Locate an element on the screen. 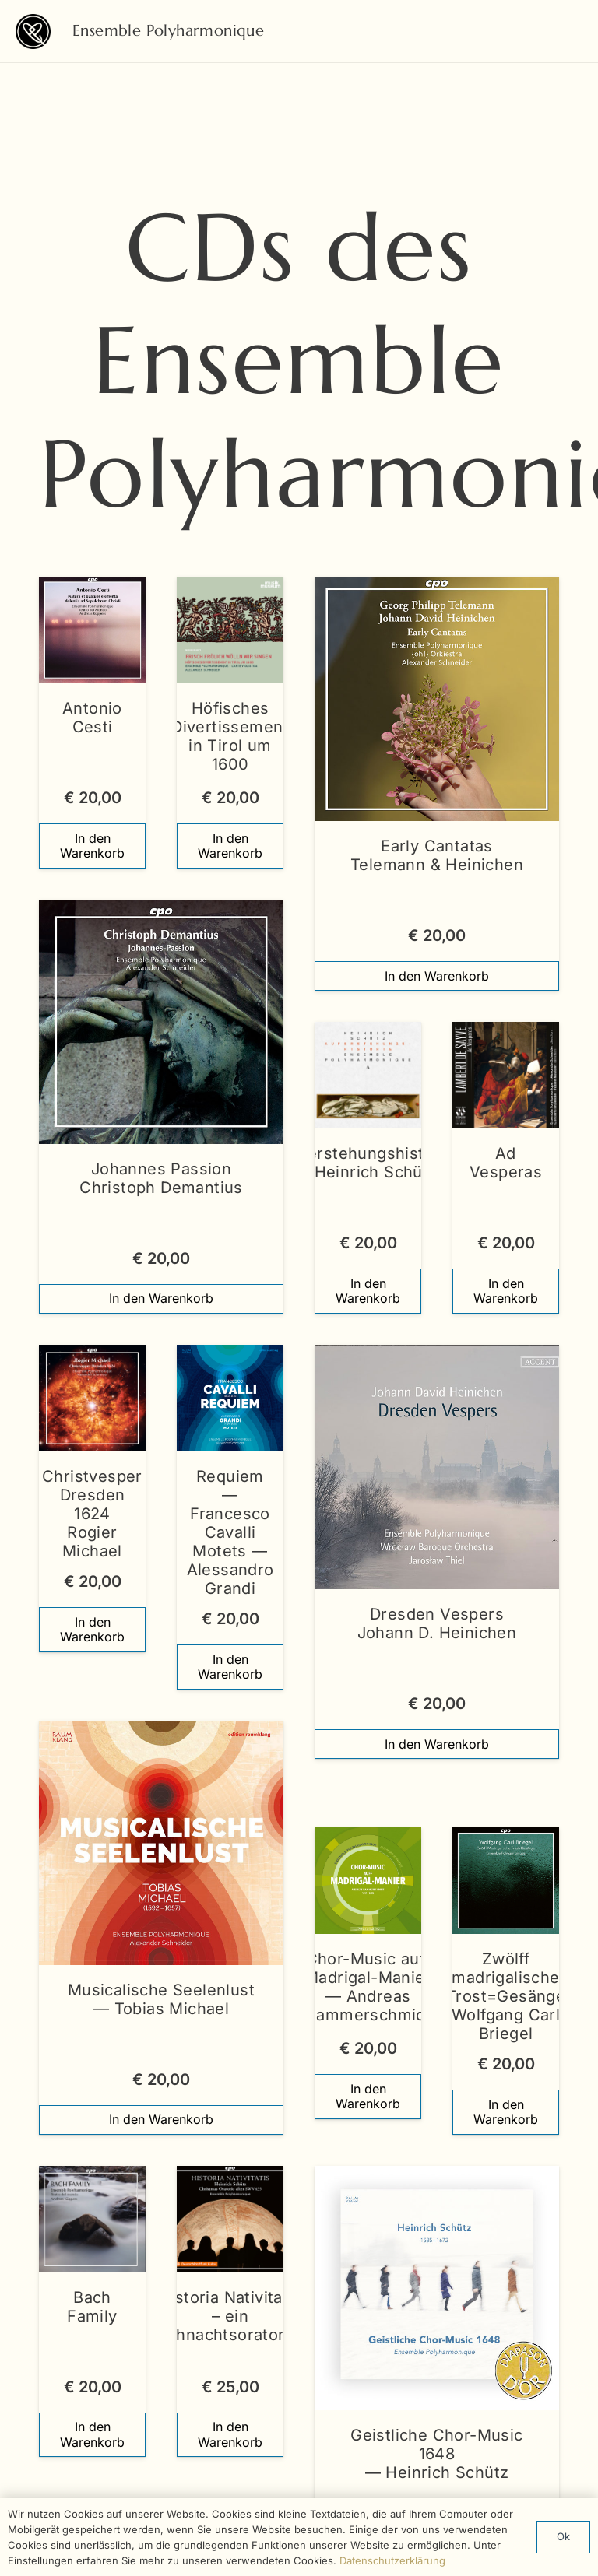 This screenshot has width=598, height=2576. Ad Vesperas is located at coordinates (506, 1163).